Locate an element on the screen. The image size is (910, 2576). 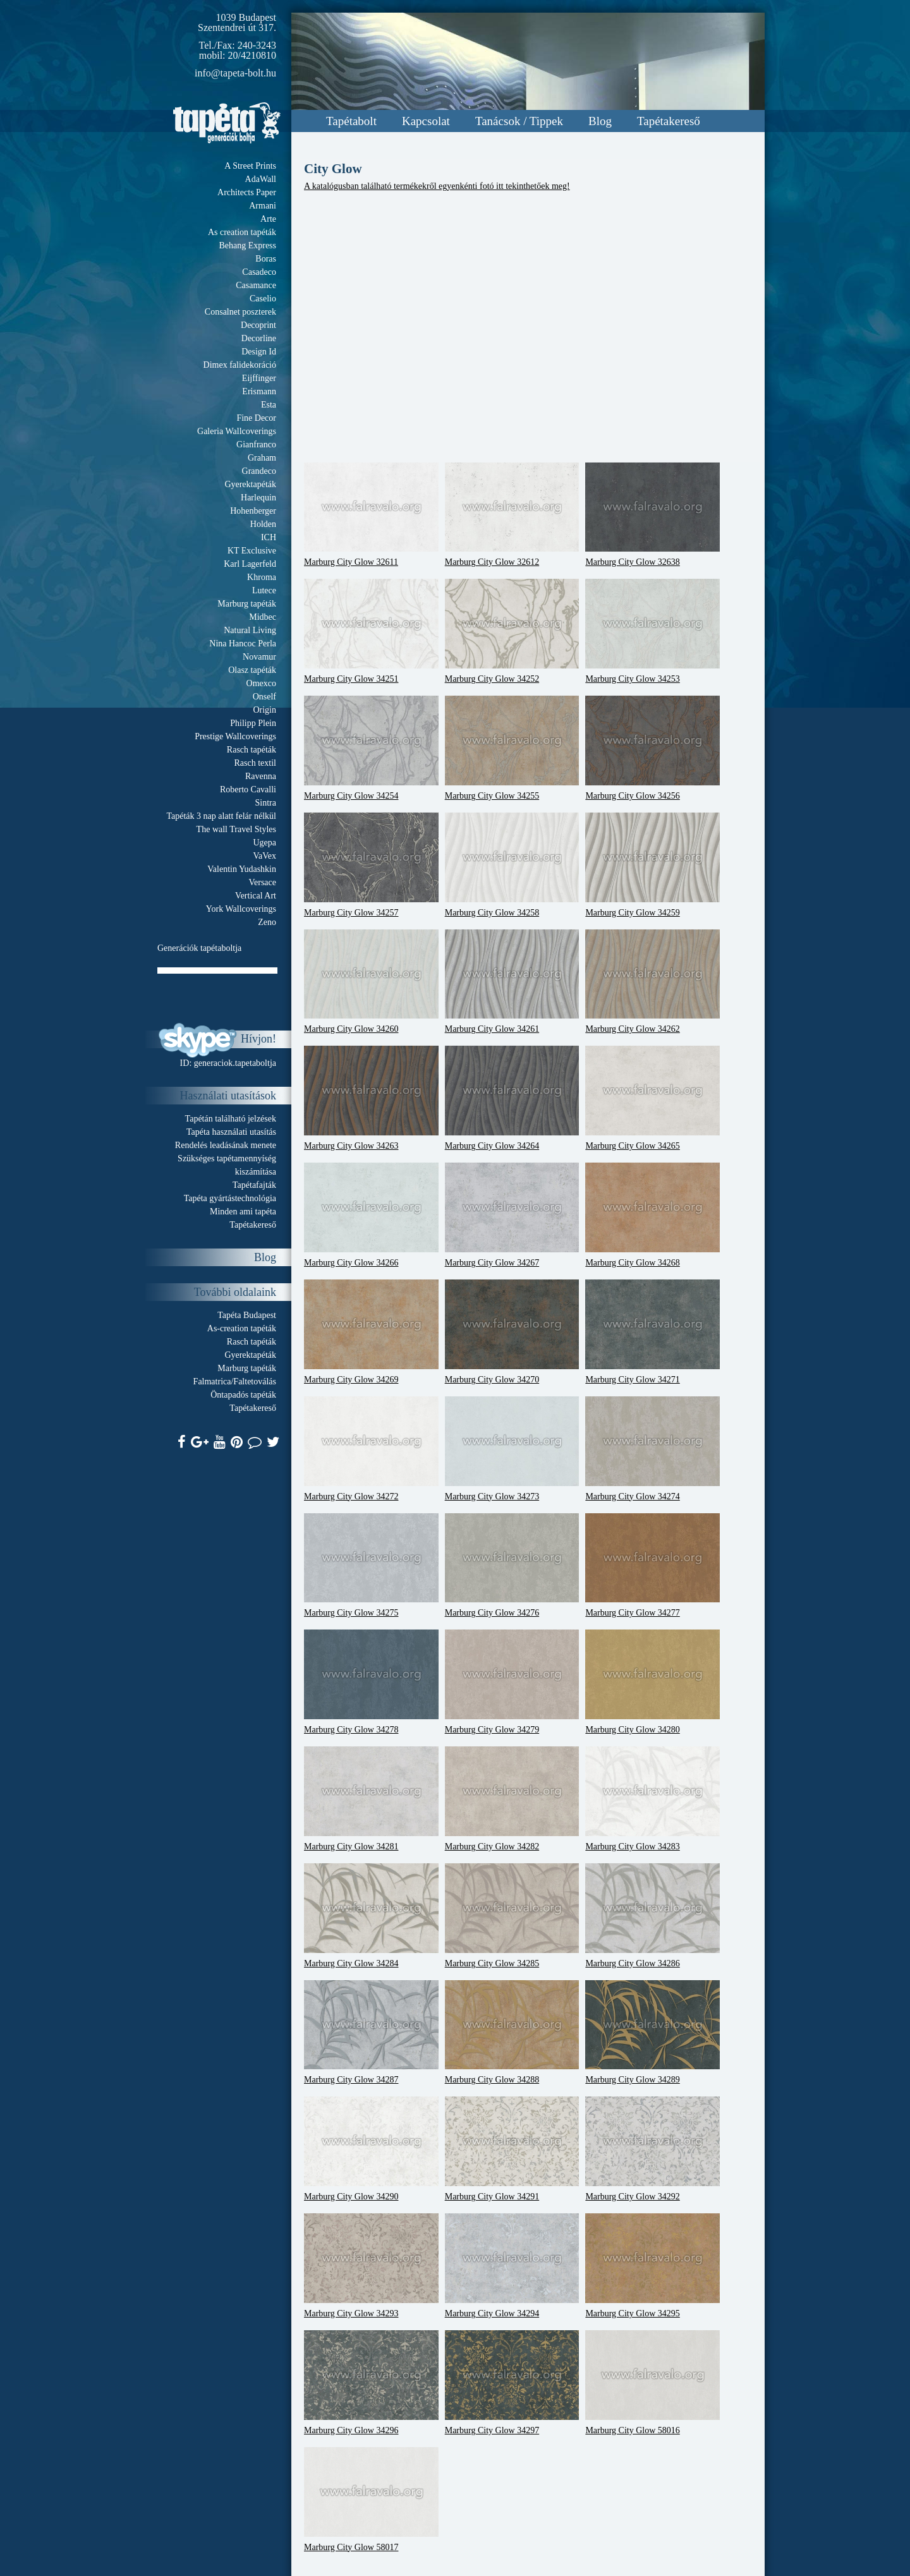
Sintra is located at coordinates (265, 802).